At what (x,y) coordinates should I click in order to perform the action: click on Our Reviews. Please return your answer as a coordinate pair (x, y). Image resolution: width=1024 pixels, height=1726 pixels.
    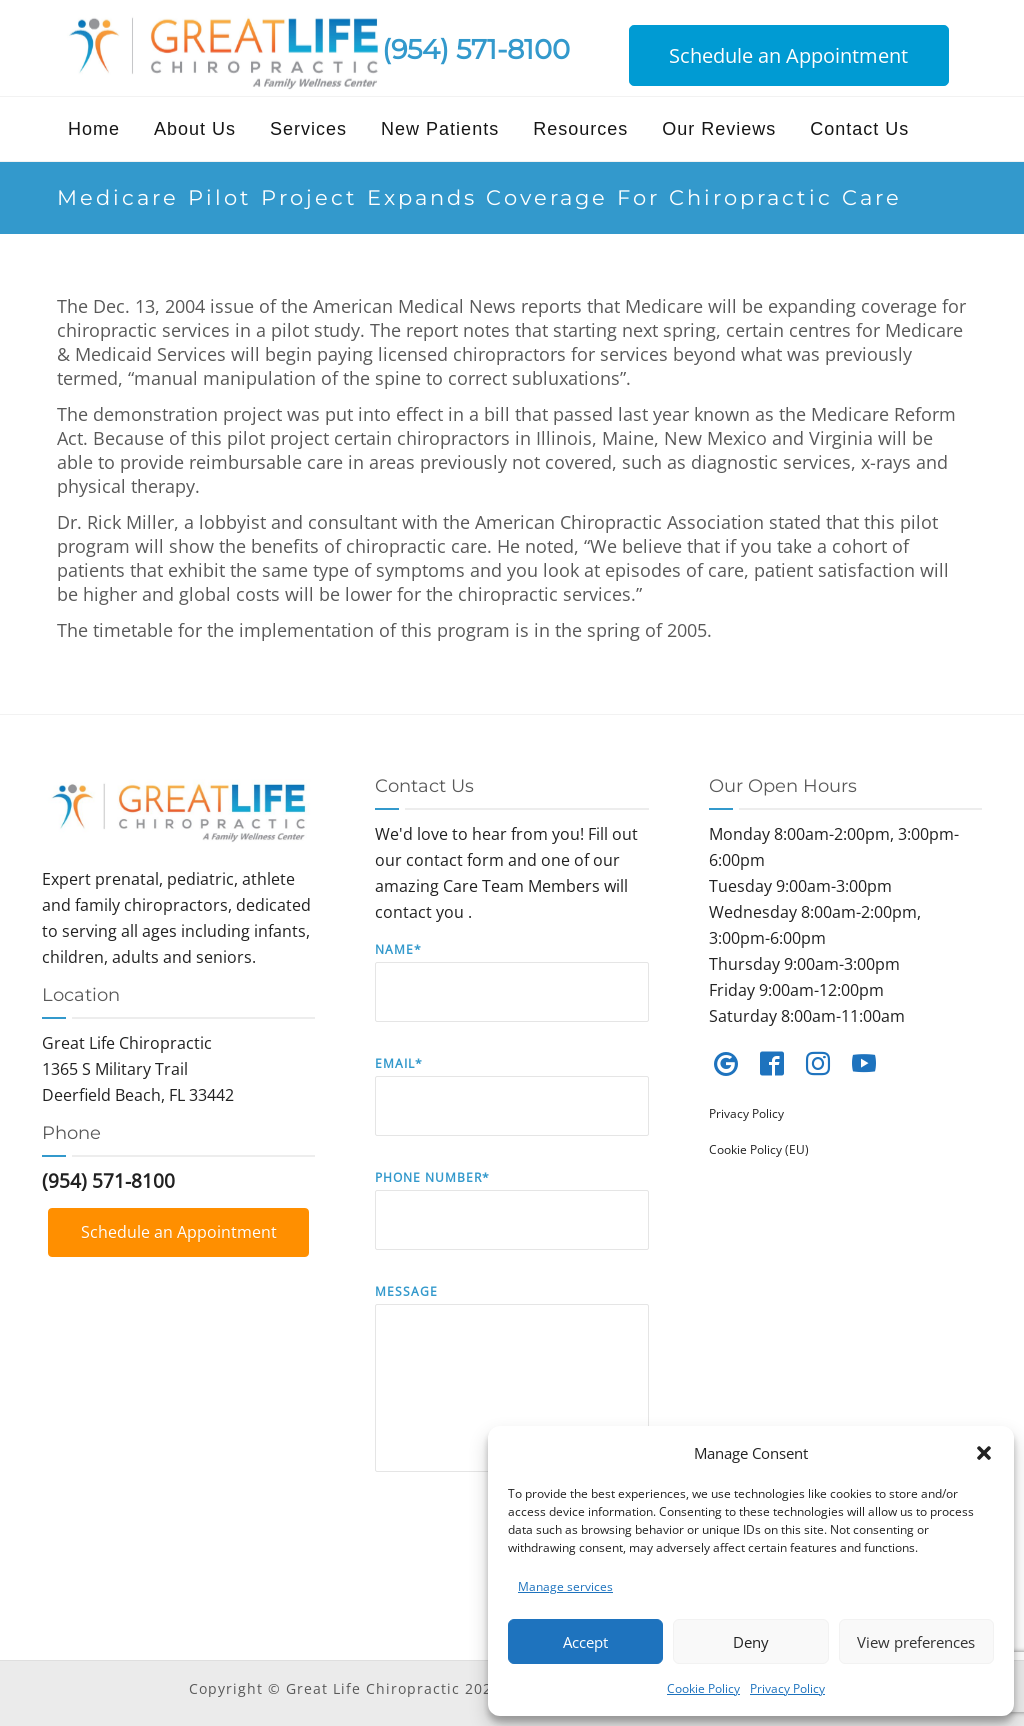
    Looking at the image, I should click on (719, 129).